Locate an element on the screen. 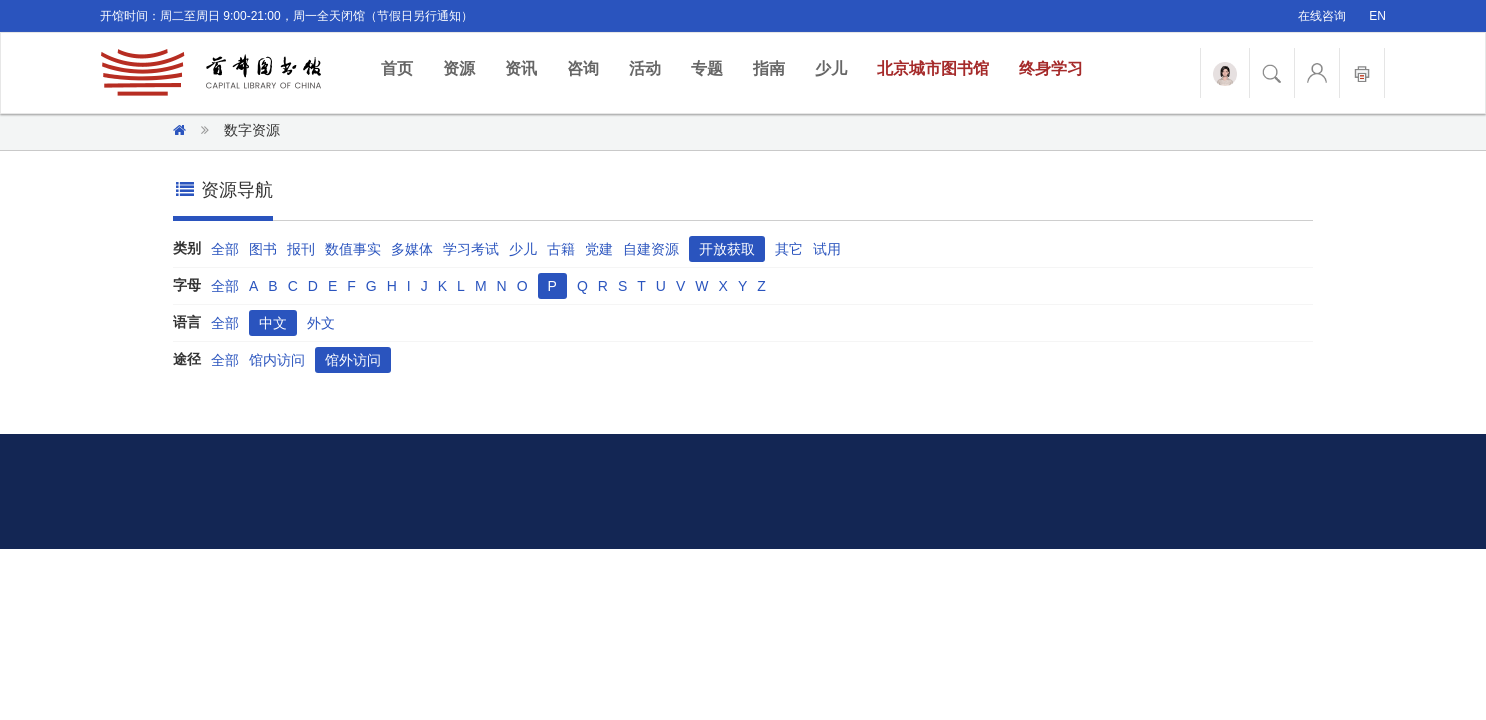  古籍 is located at coordinates (561, 249).